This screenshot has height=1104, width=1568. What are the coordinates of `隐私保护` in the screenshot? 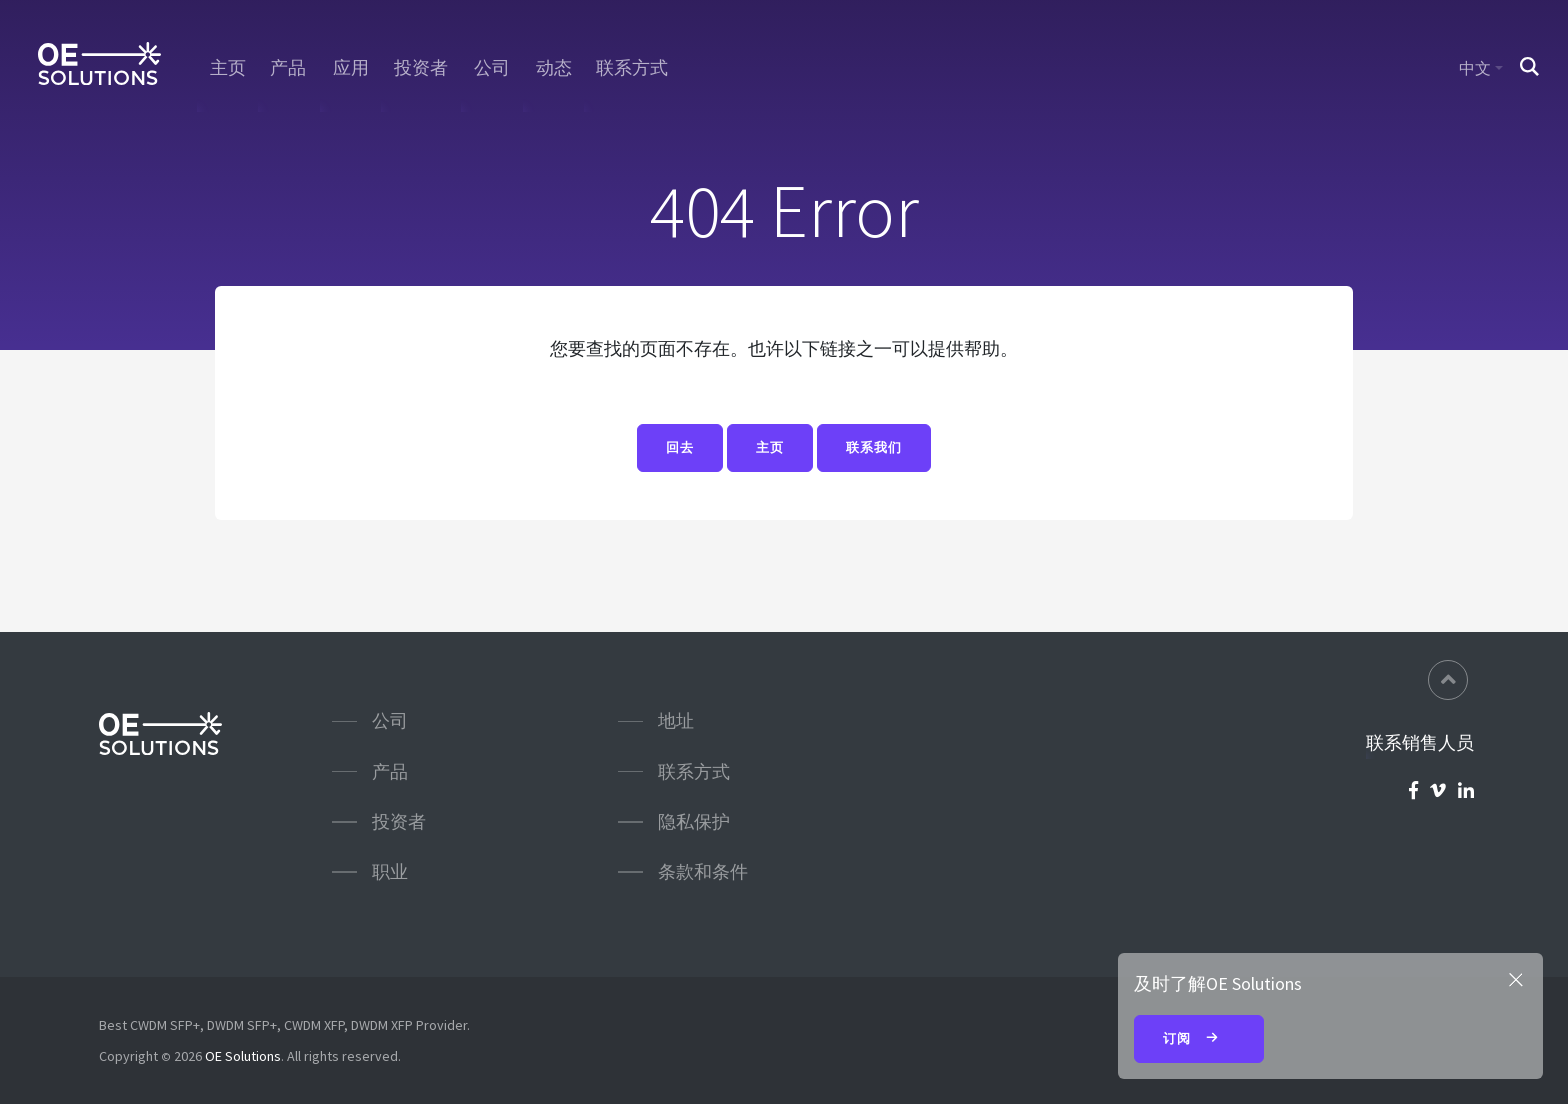 It's located at (694, 821).